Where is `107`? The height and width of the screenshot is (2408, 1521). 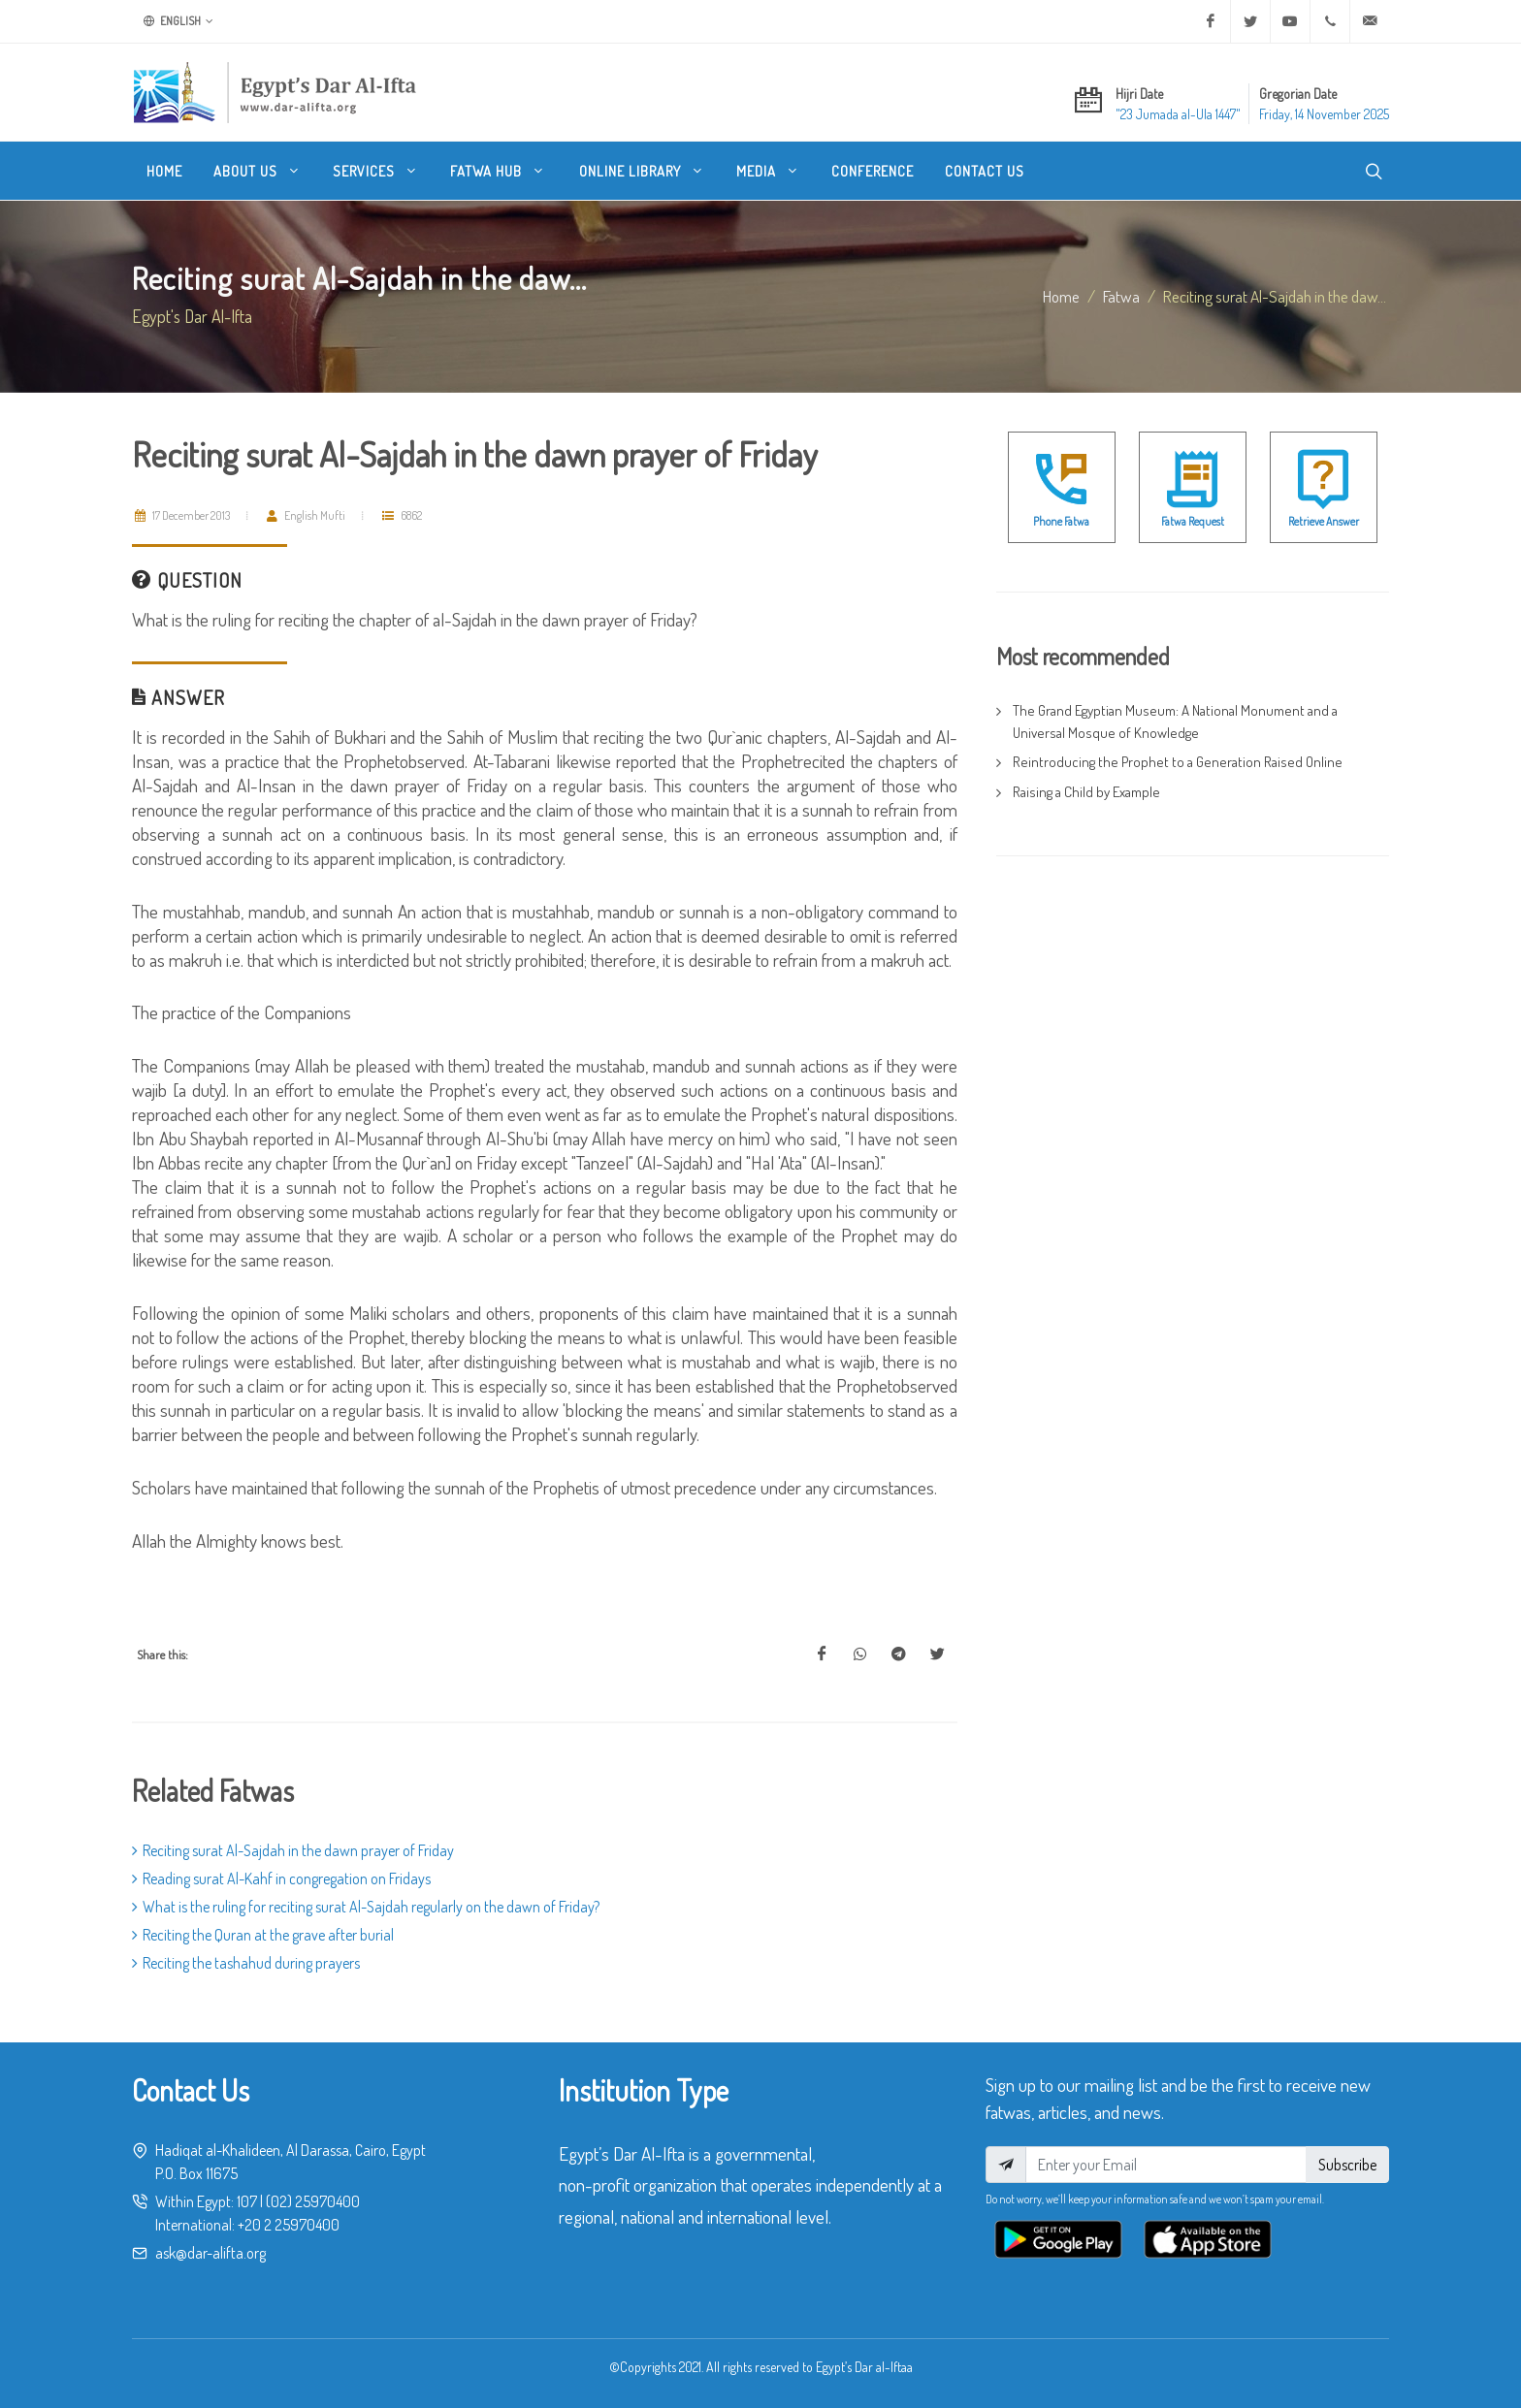
107 is located at coordinates (247, 2201).